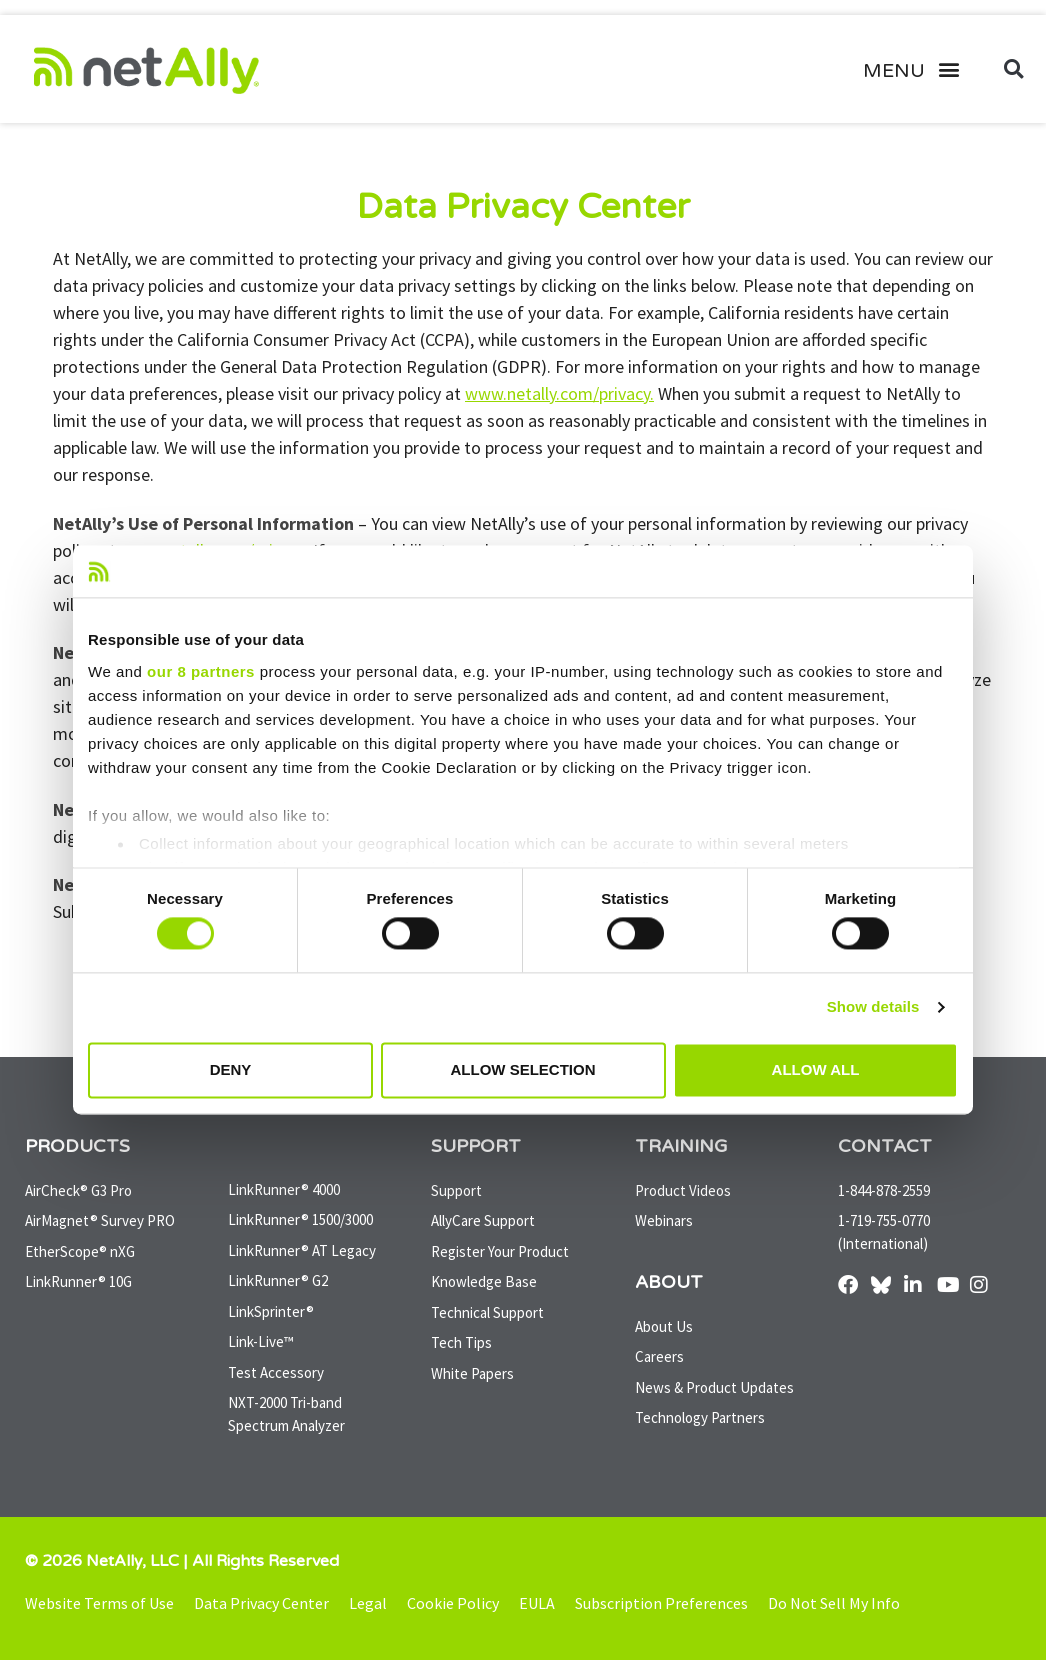  Describe the element at coordinates (873, 1007) in the screenshot. I see `Show details` at that location.